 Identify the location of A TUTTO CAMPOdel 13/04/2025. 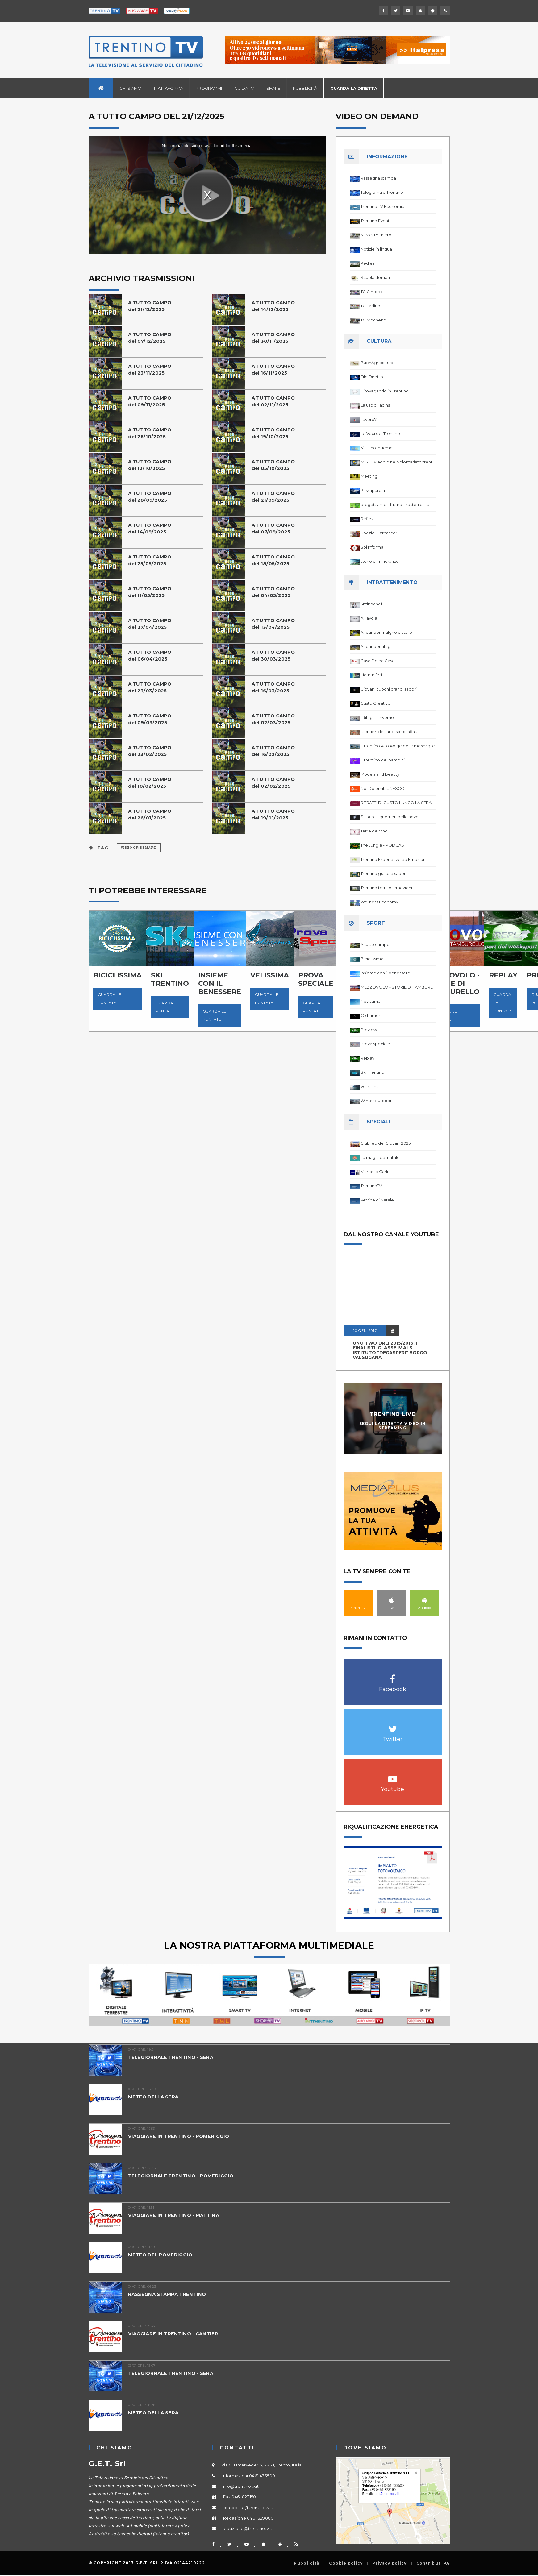
(273, 623).